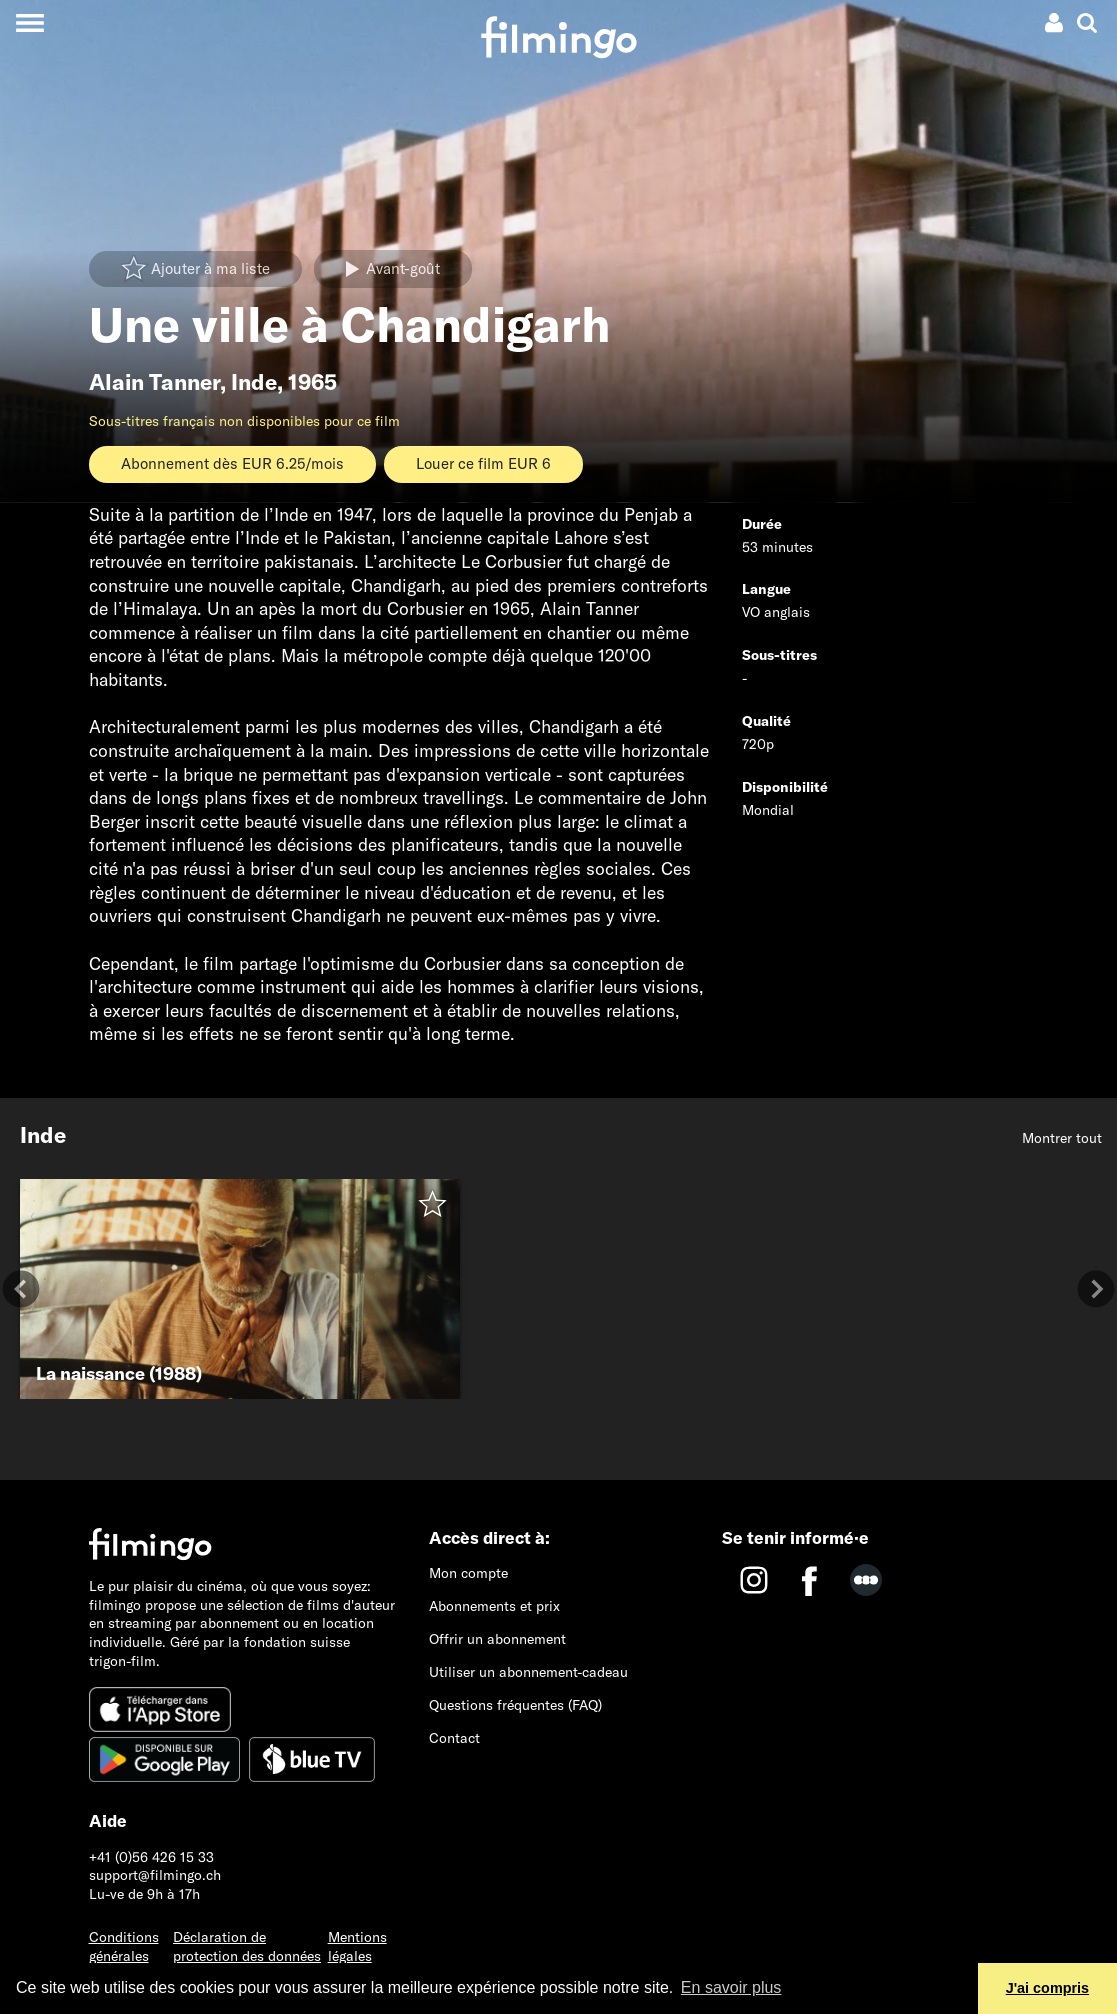 The height and width of the screenshot is (2014, 1117). What do you see at coordinates (1047, 1988) in the screenshot?
I see `J'ai compris [button]` at bounding box center [1047, 1988].